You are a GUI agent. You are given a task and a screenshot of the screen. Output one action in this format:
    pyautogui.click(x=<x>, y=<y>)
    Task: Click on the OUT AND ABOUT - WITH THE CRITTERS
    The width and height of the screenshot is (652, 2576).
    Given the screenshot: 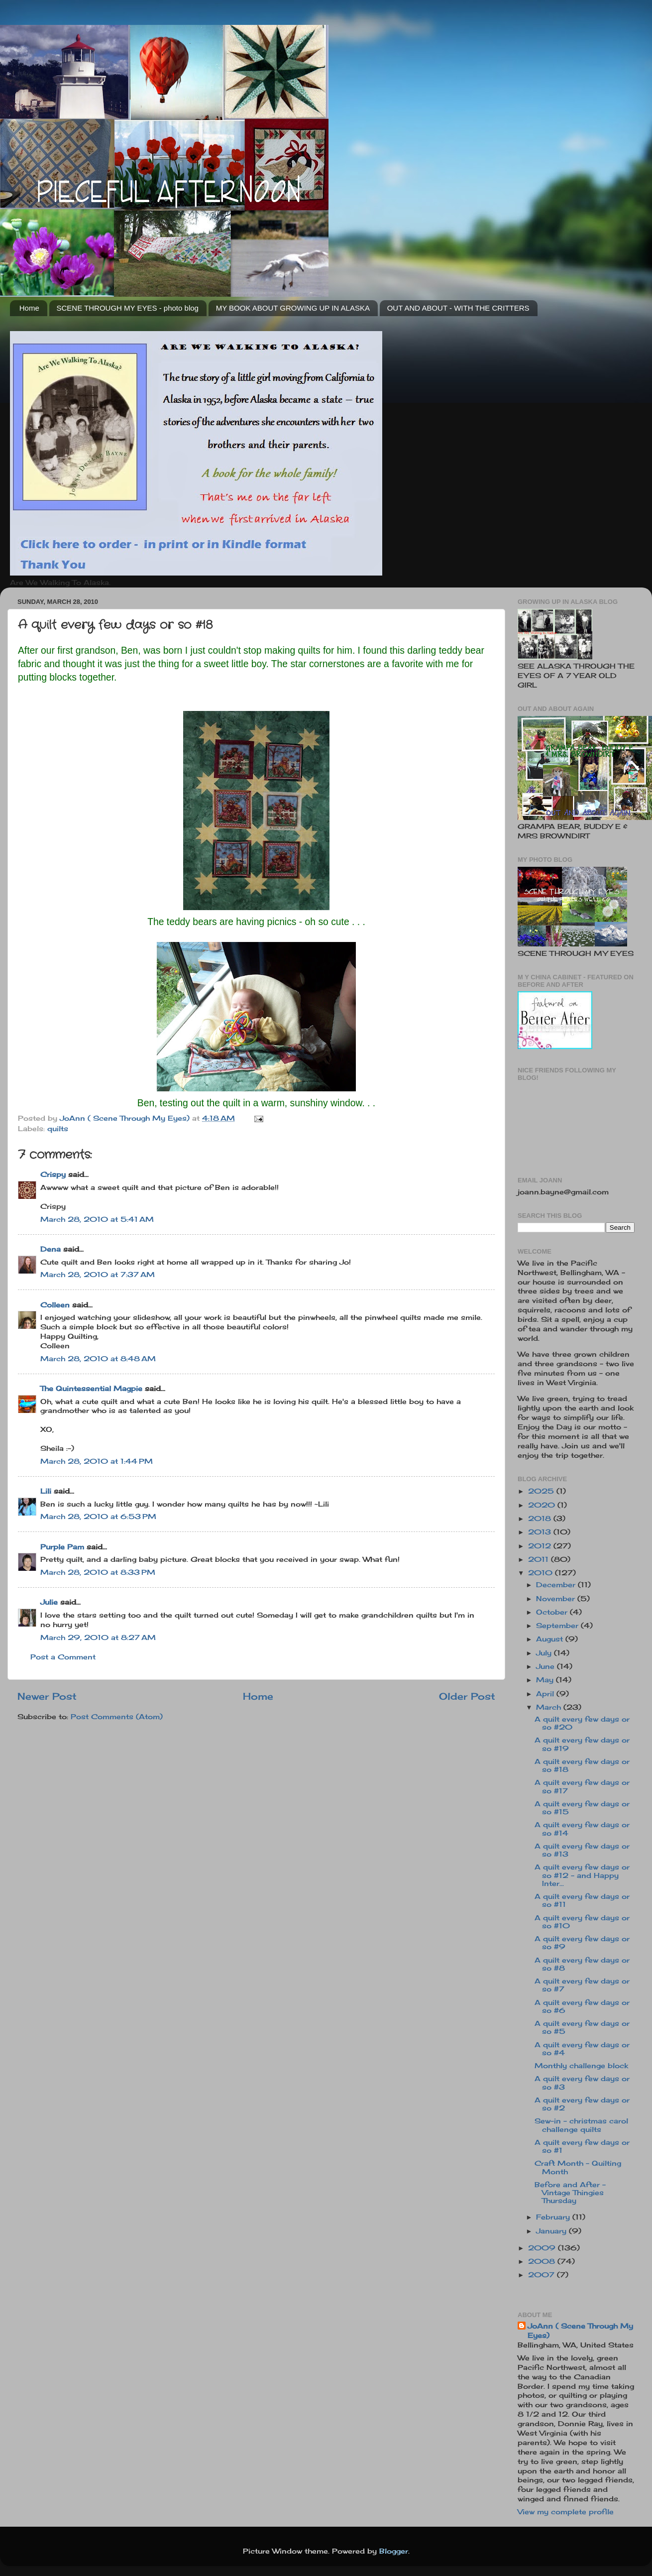 What is the action you would take?
    pyautogui.click(x=458, y=308)
    